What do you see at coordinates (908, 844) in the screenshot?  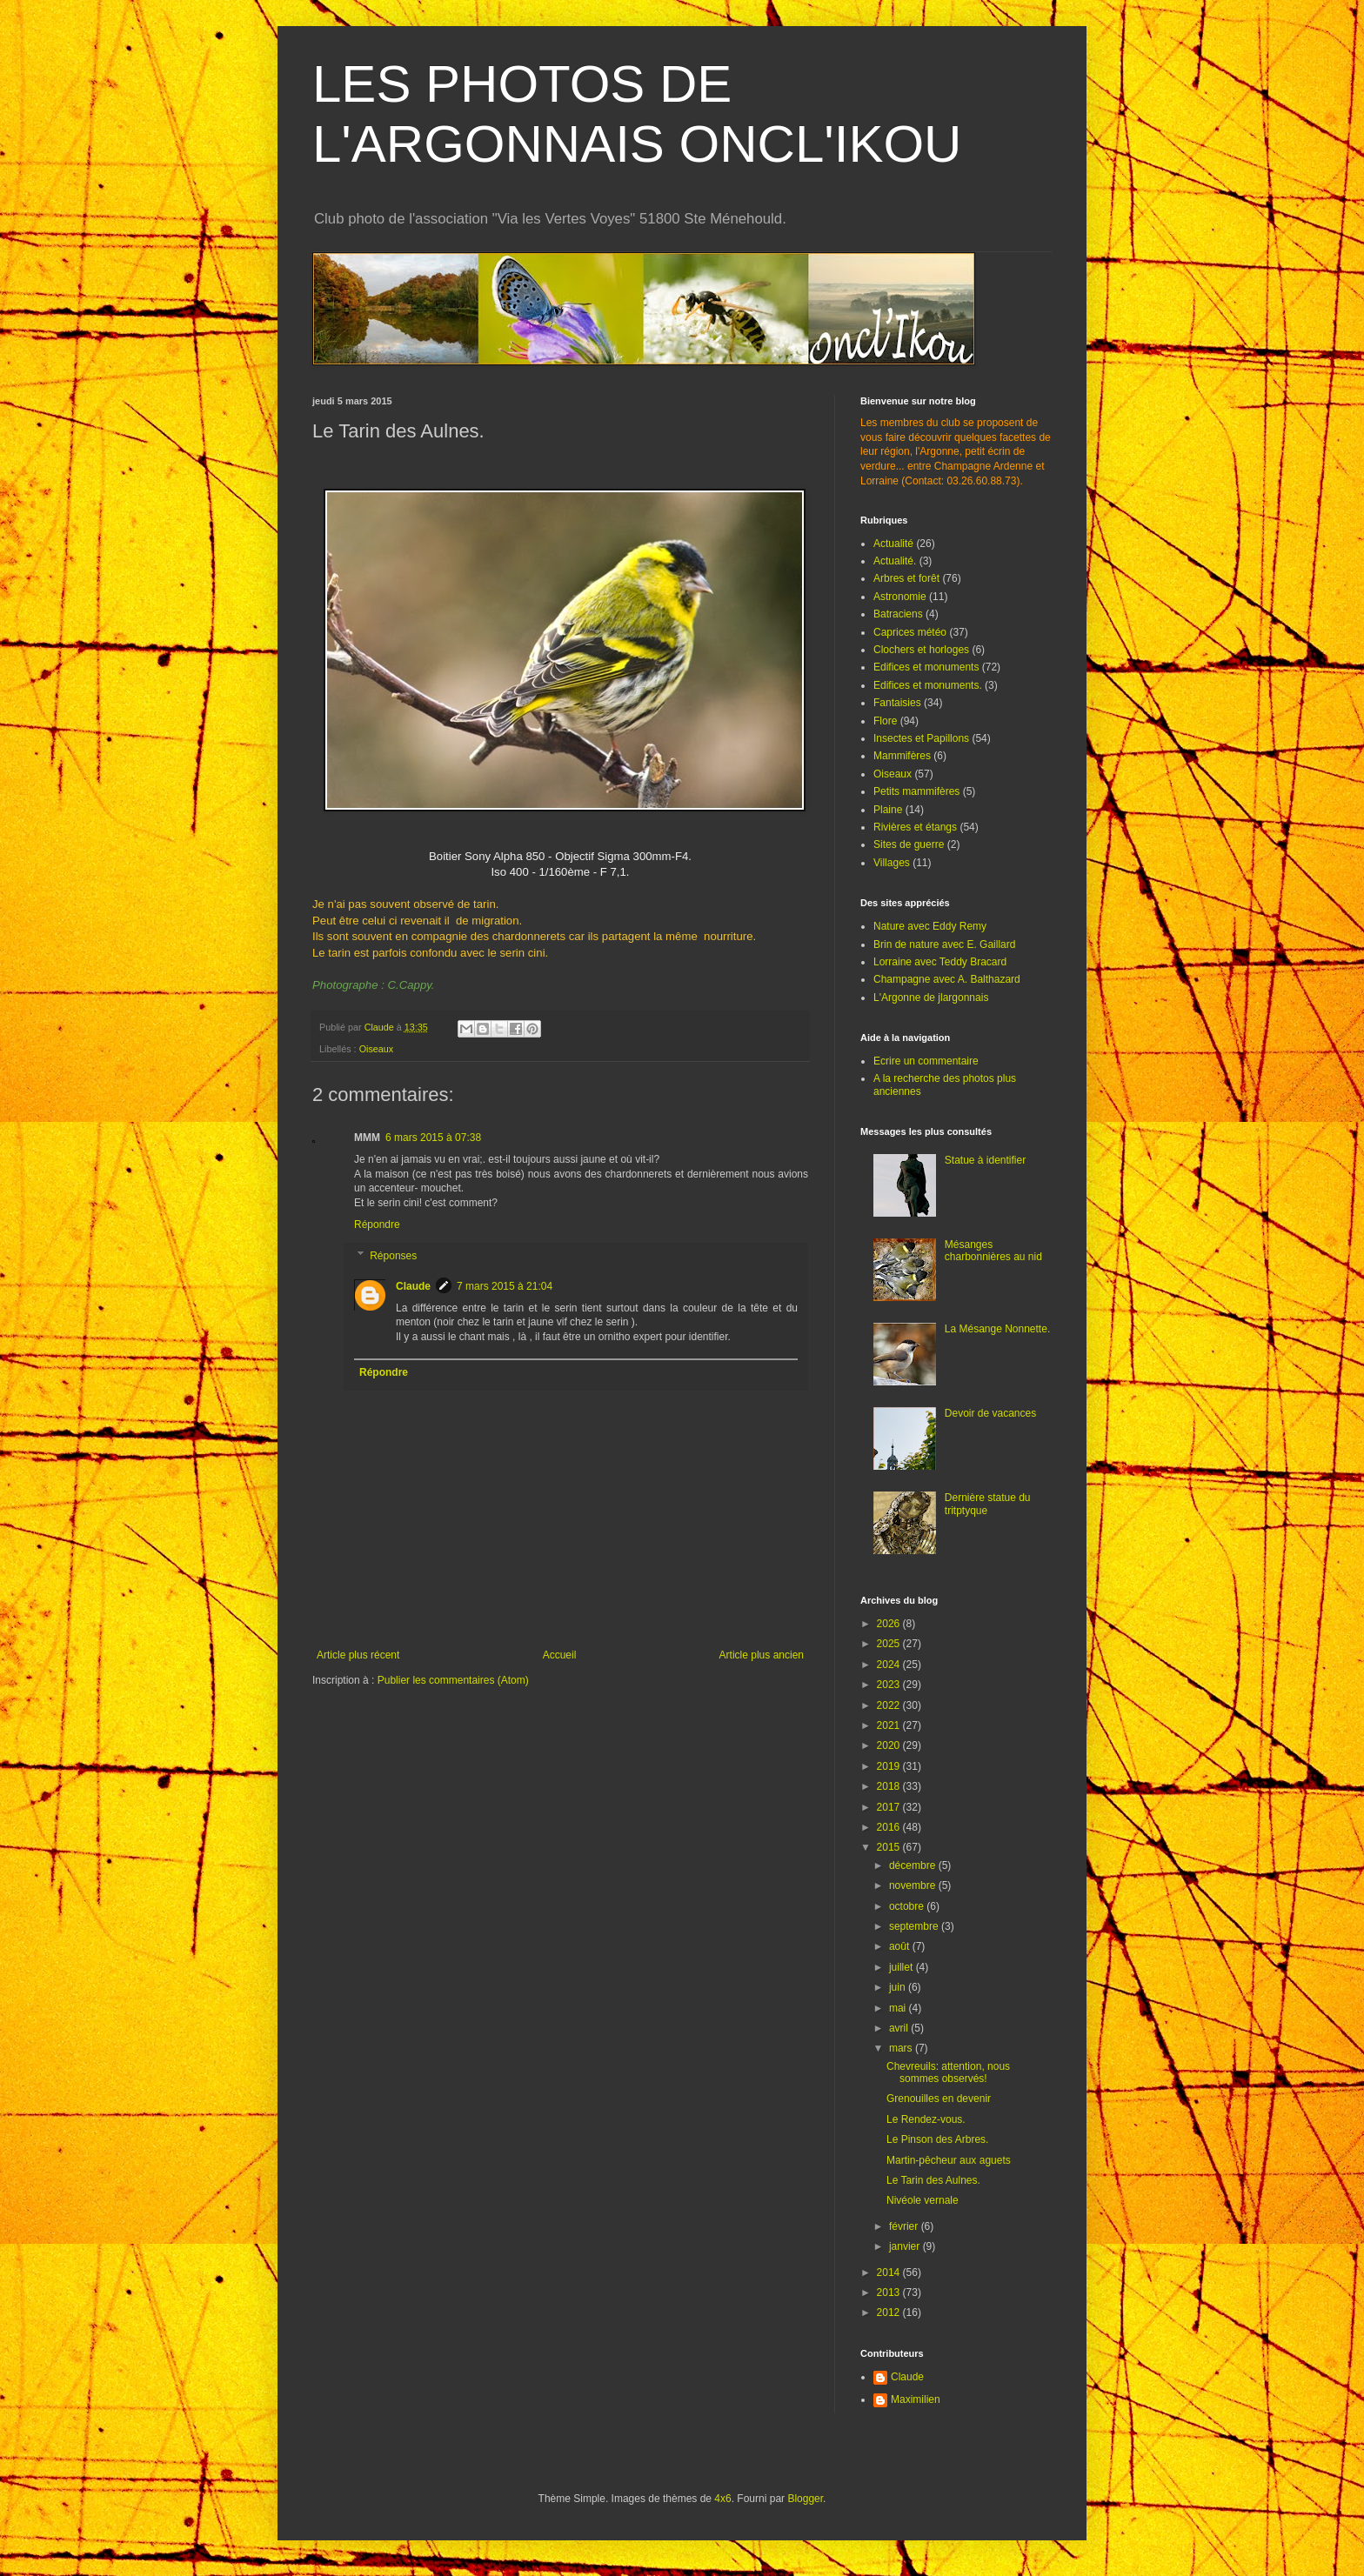 I see `Sites de guerre` at bounding box center [908, 844].